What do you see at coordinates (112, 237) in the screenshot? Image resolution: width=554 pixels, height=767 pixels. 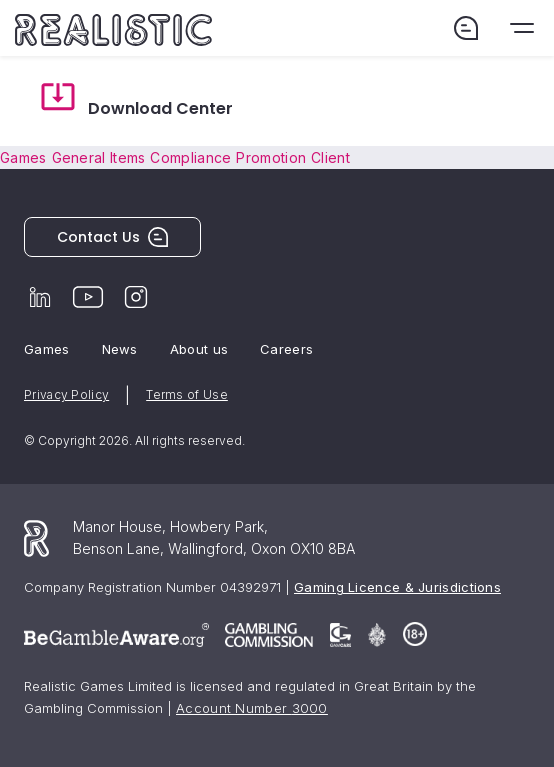 I see `Contact Us` at bounding box center [112, 237].